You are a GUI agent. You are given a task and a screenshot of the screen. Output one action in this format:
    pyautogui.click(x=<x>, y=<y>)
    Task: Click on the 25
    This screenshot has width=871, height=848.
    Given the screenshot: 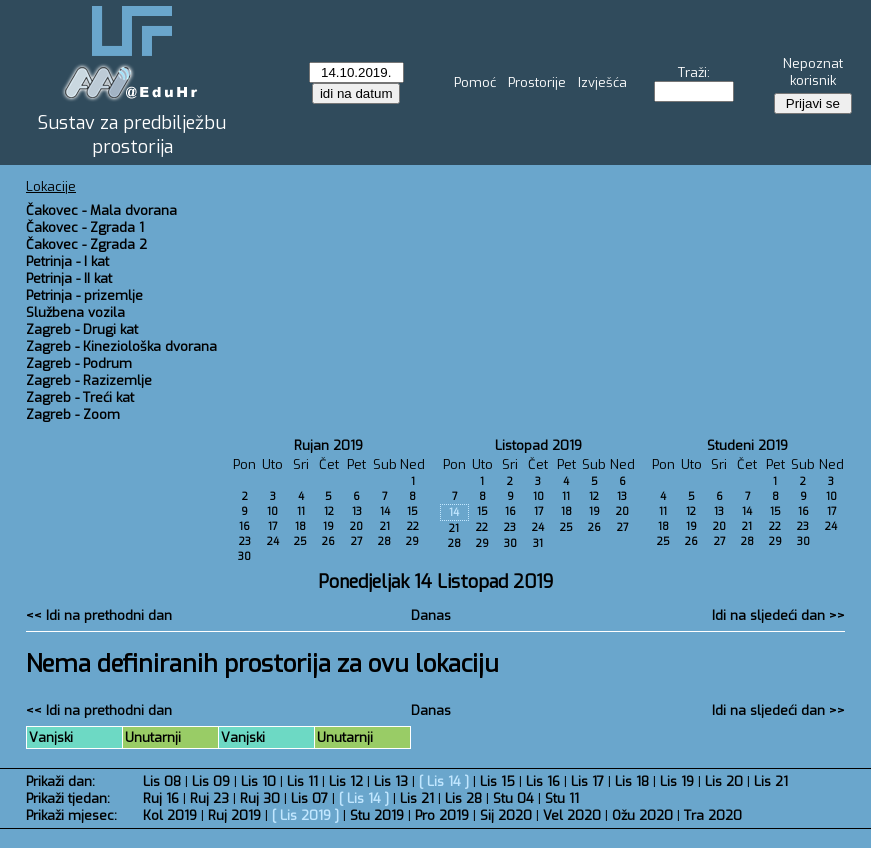 What is the action you would take?
    pyautogui.click(x=300, y=541)
    